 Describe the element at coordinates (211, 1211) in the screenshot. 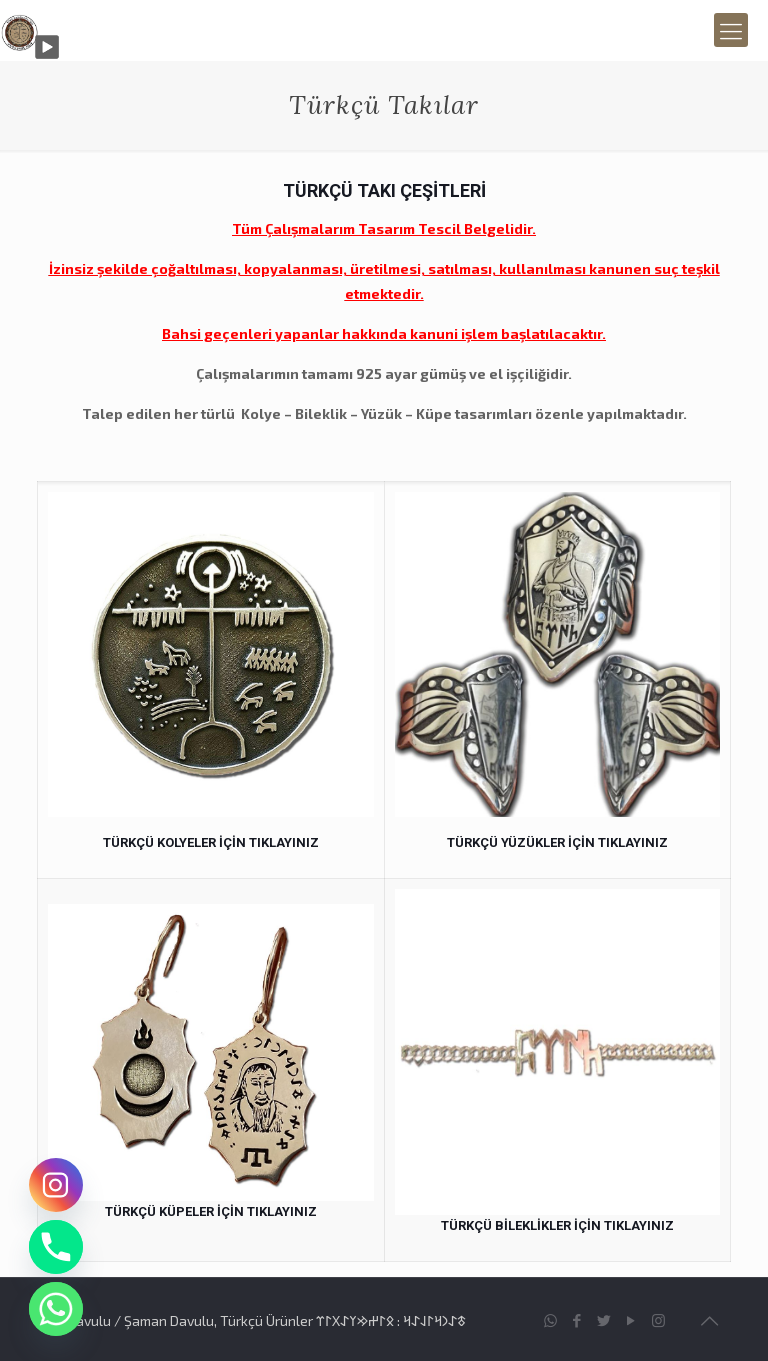

I see `TÜRKÇÜ KÜPELER İÇİN TIKLAYINIZ` at that location.